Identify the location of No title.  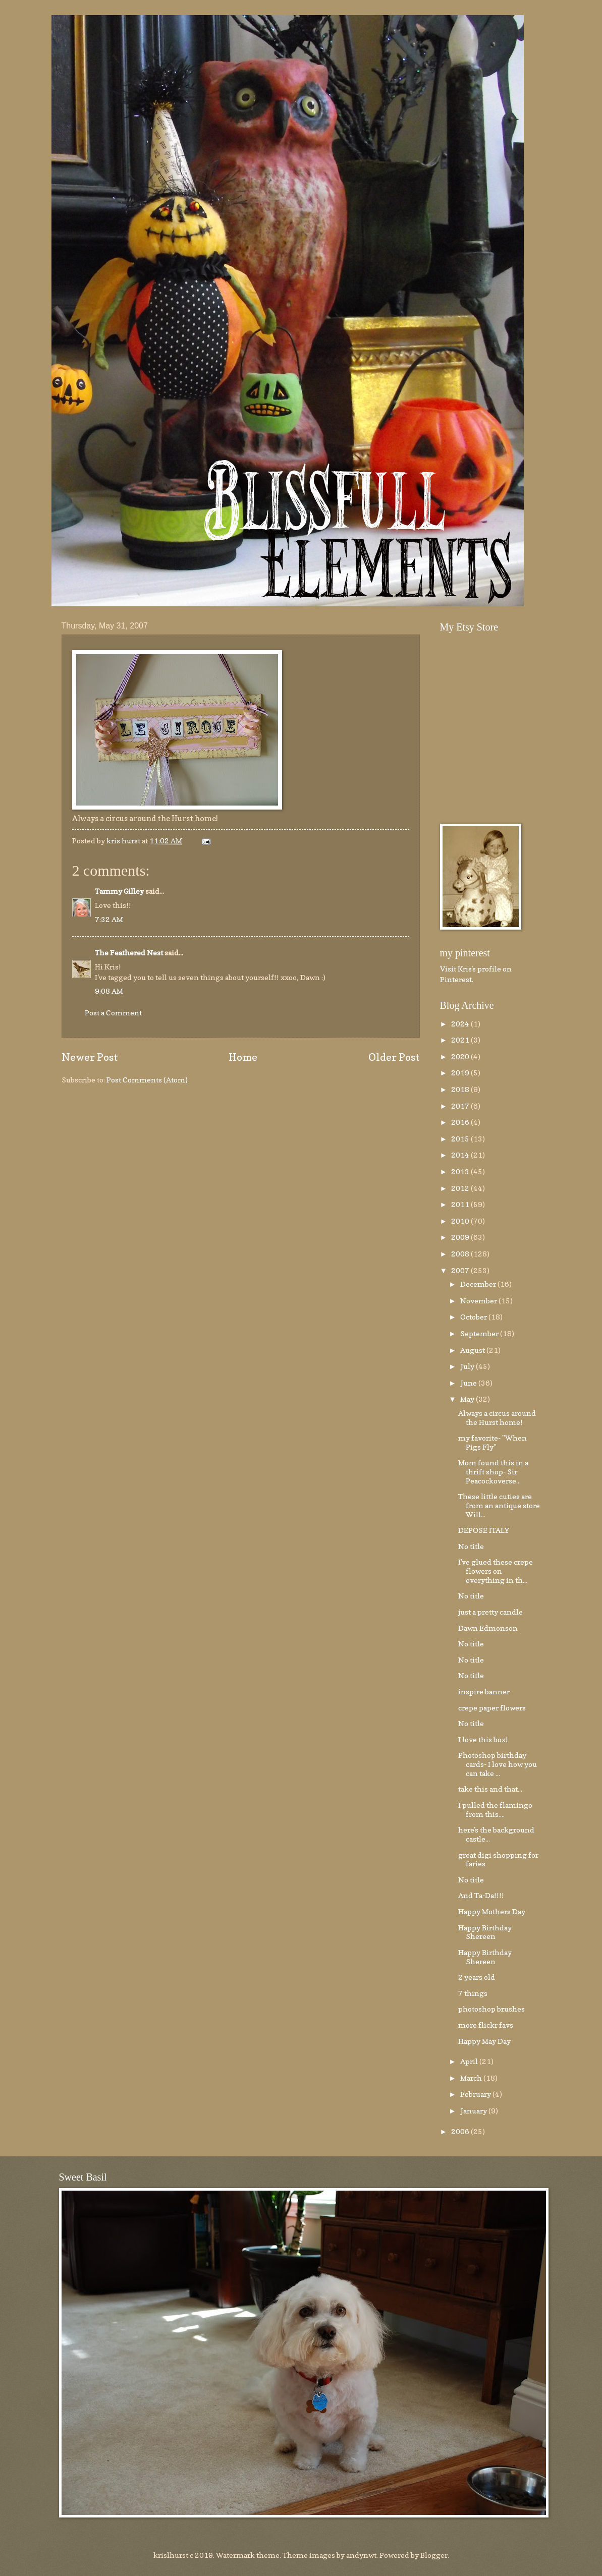
(471, 1546).